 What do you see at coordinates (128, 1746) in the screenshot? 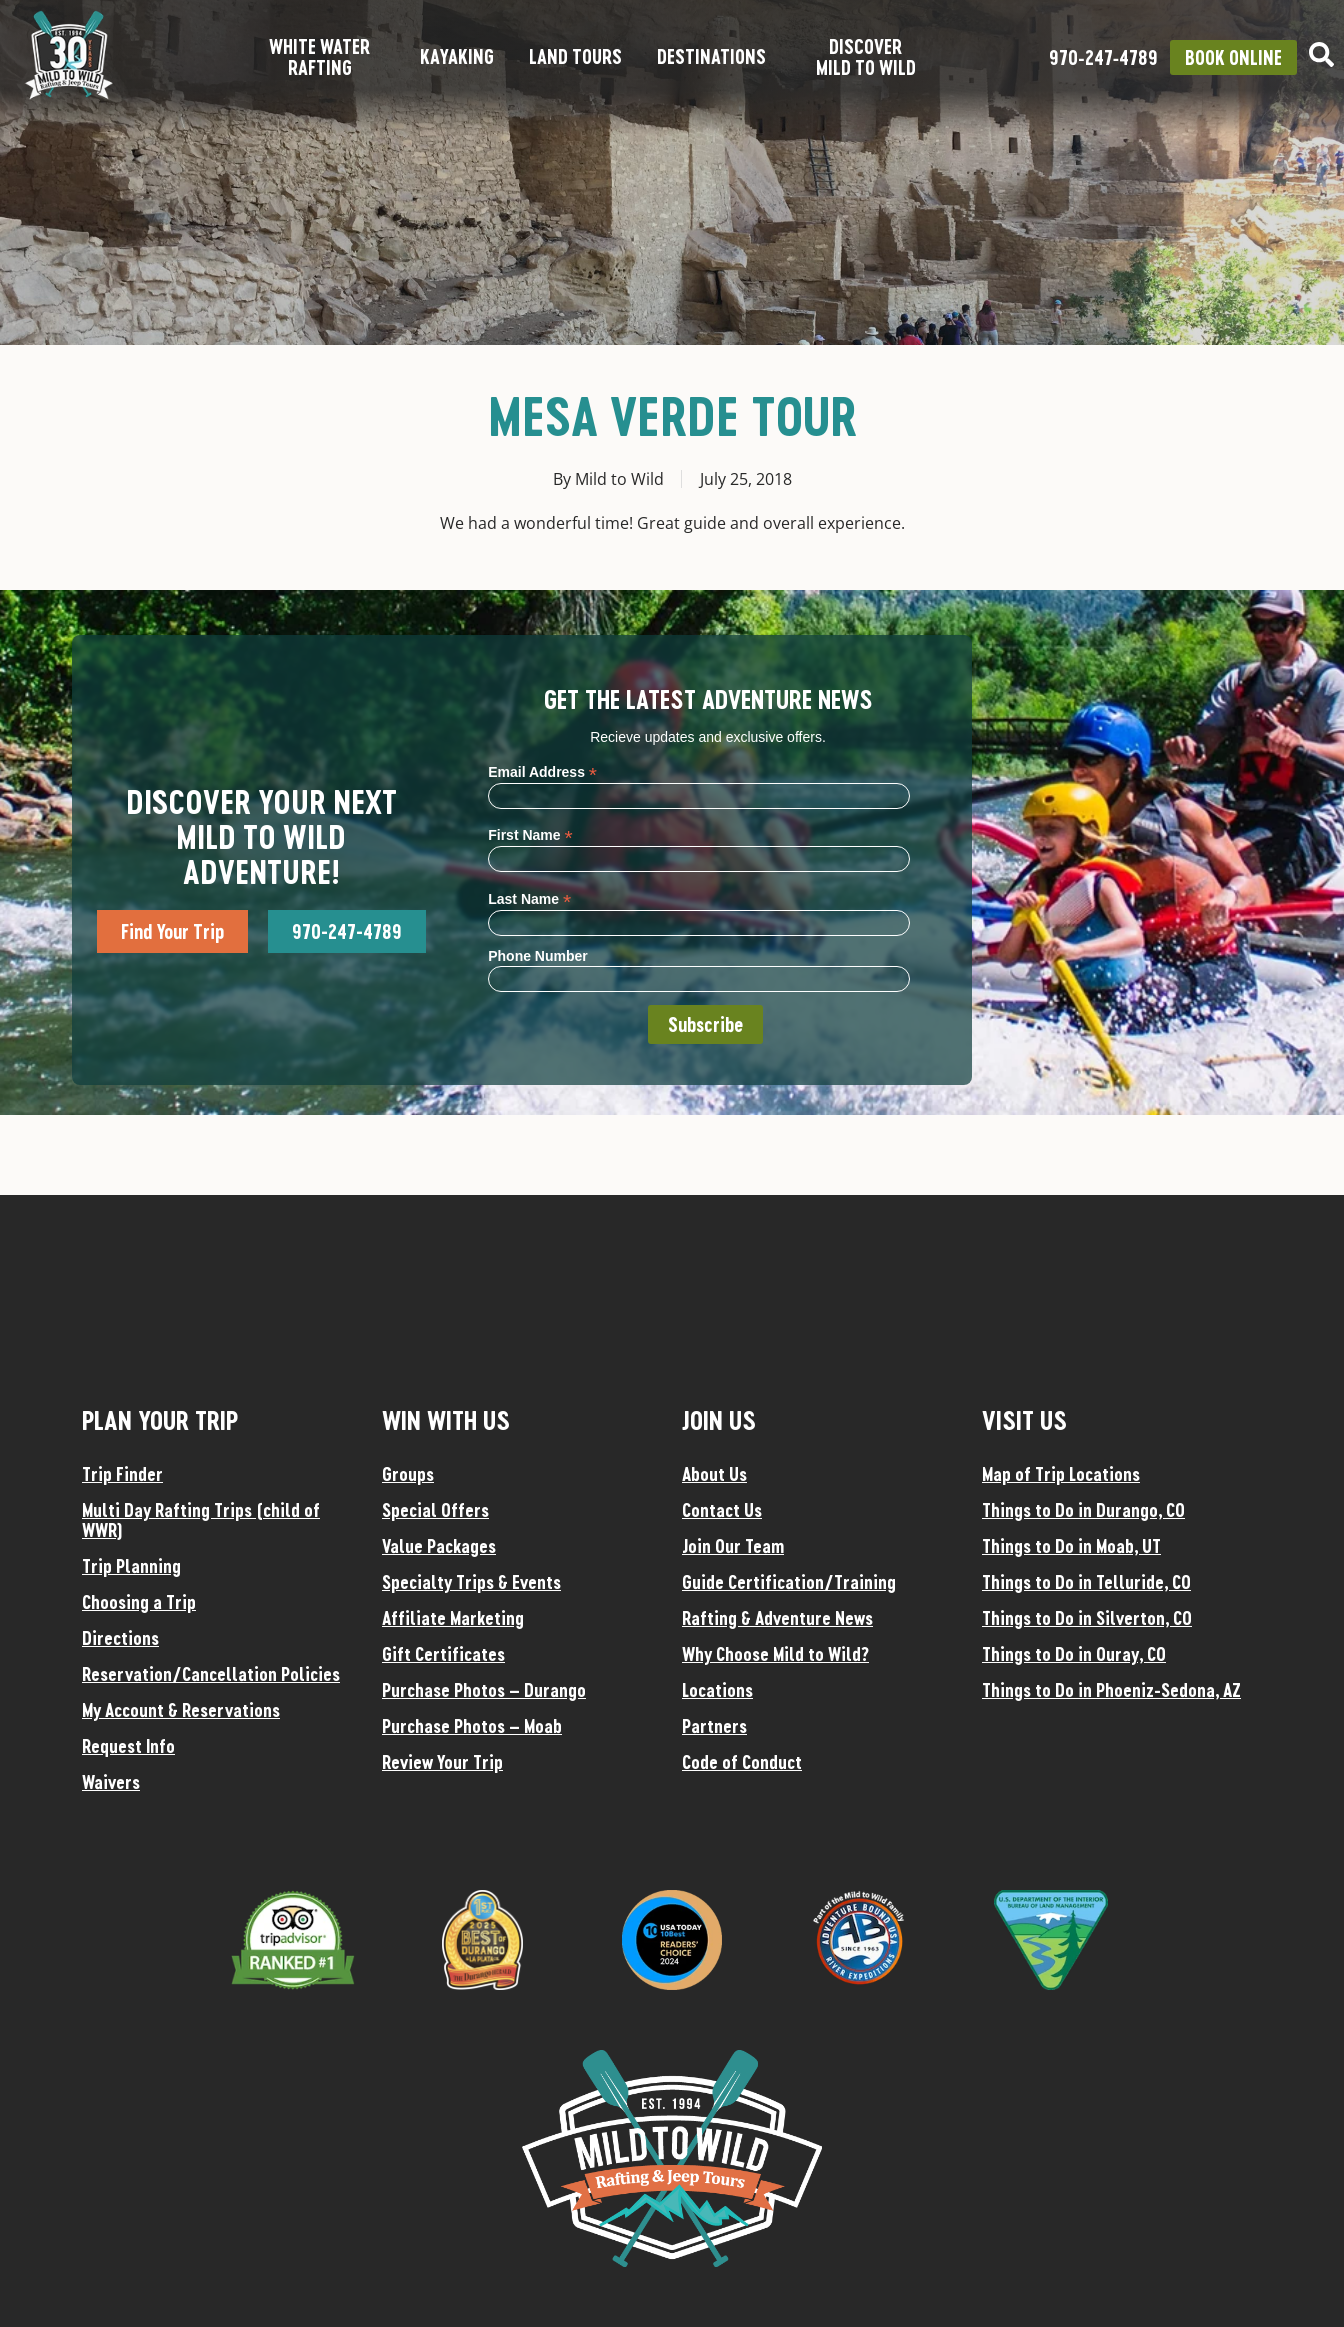
I see `Request Info` at bounding box center [128, 1746].